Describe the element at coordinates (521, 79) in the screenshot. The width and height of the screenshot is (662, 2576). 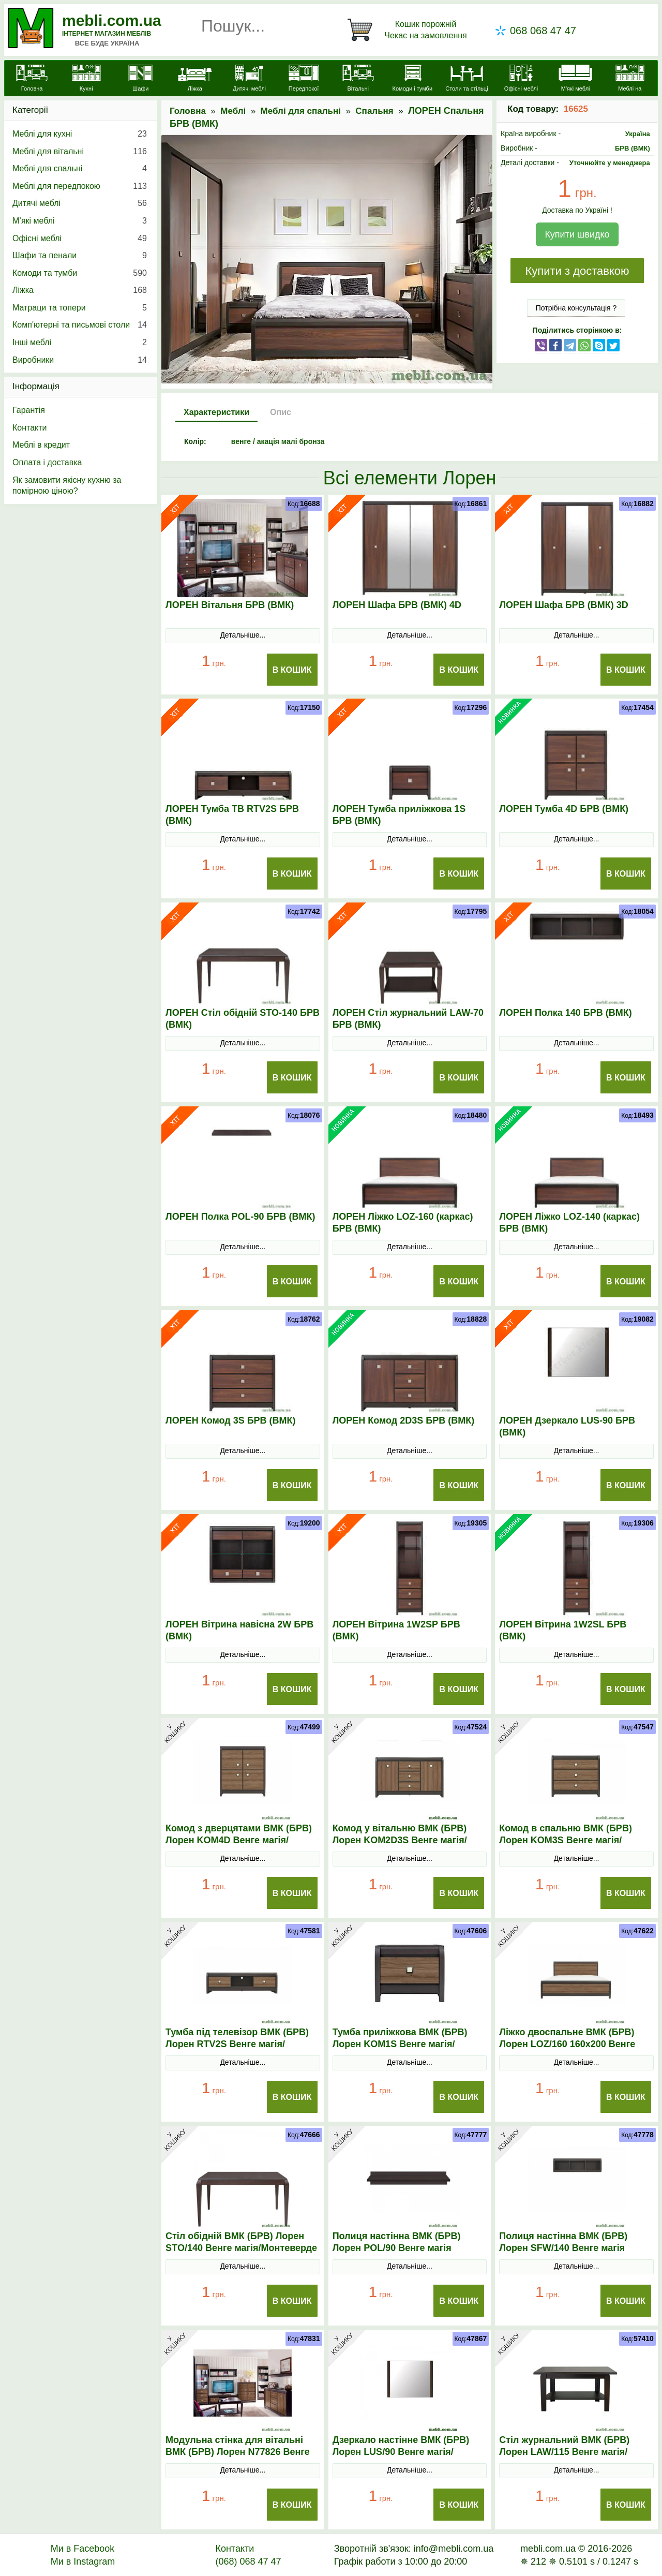
I see `[Офісні меблі]` at that location.